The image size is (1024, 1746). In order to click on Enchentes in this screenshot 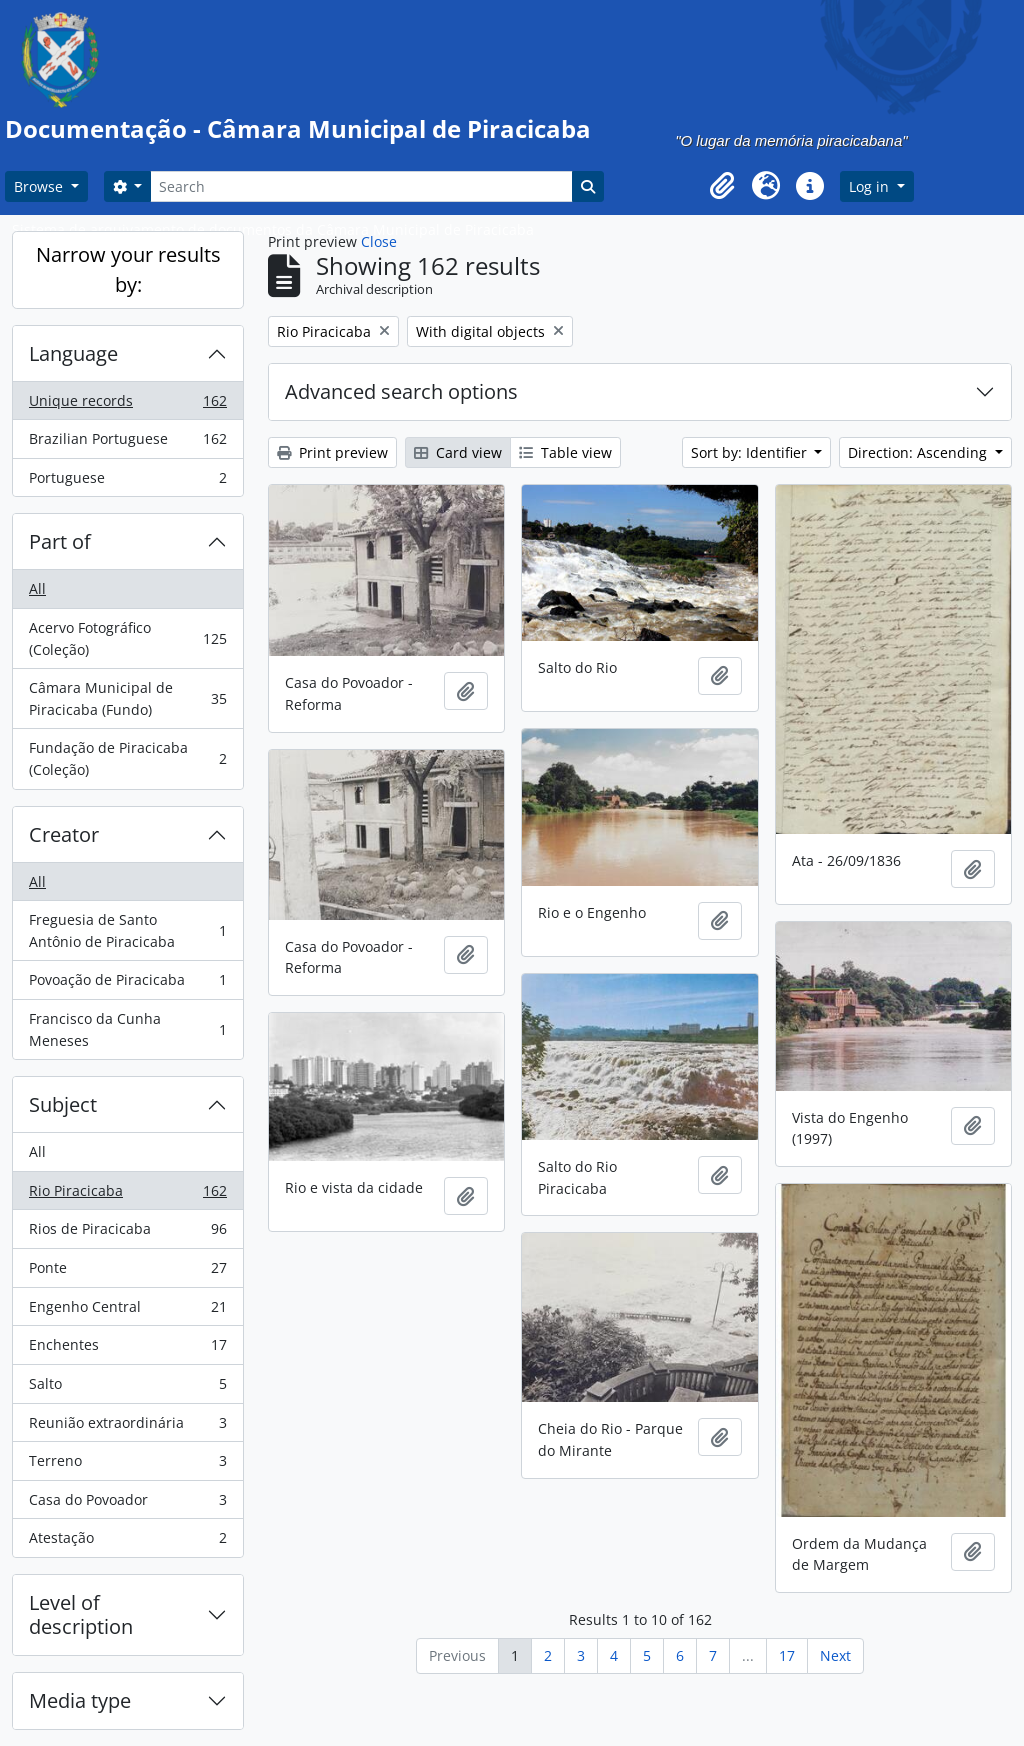, I will do `click(127, 1349)`.